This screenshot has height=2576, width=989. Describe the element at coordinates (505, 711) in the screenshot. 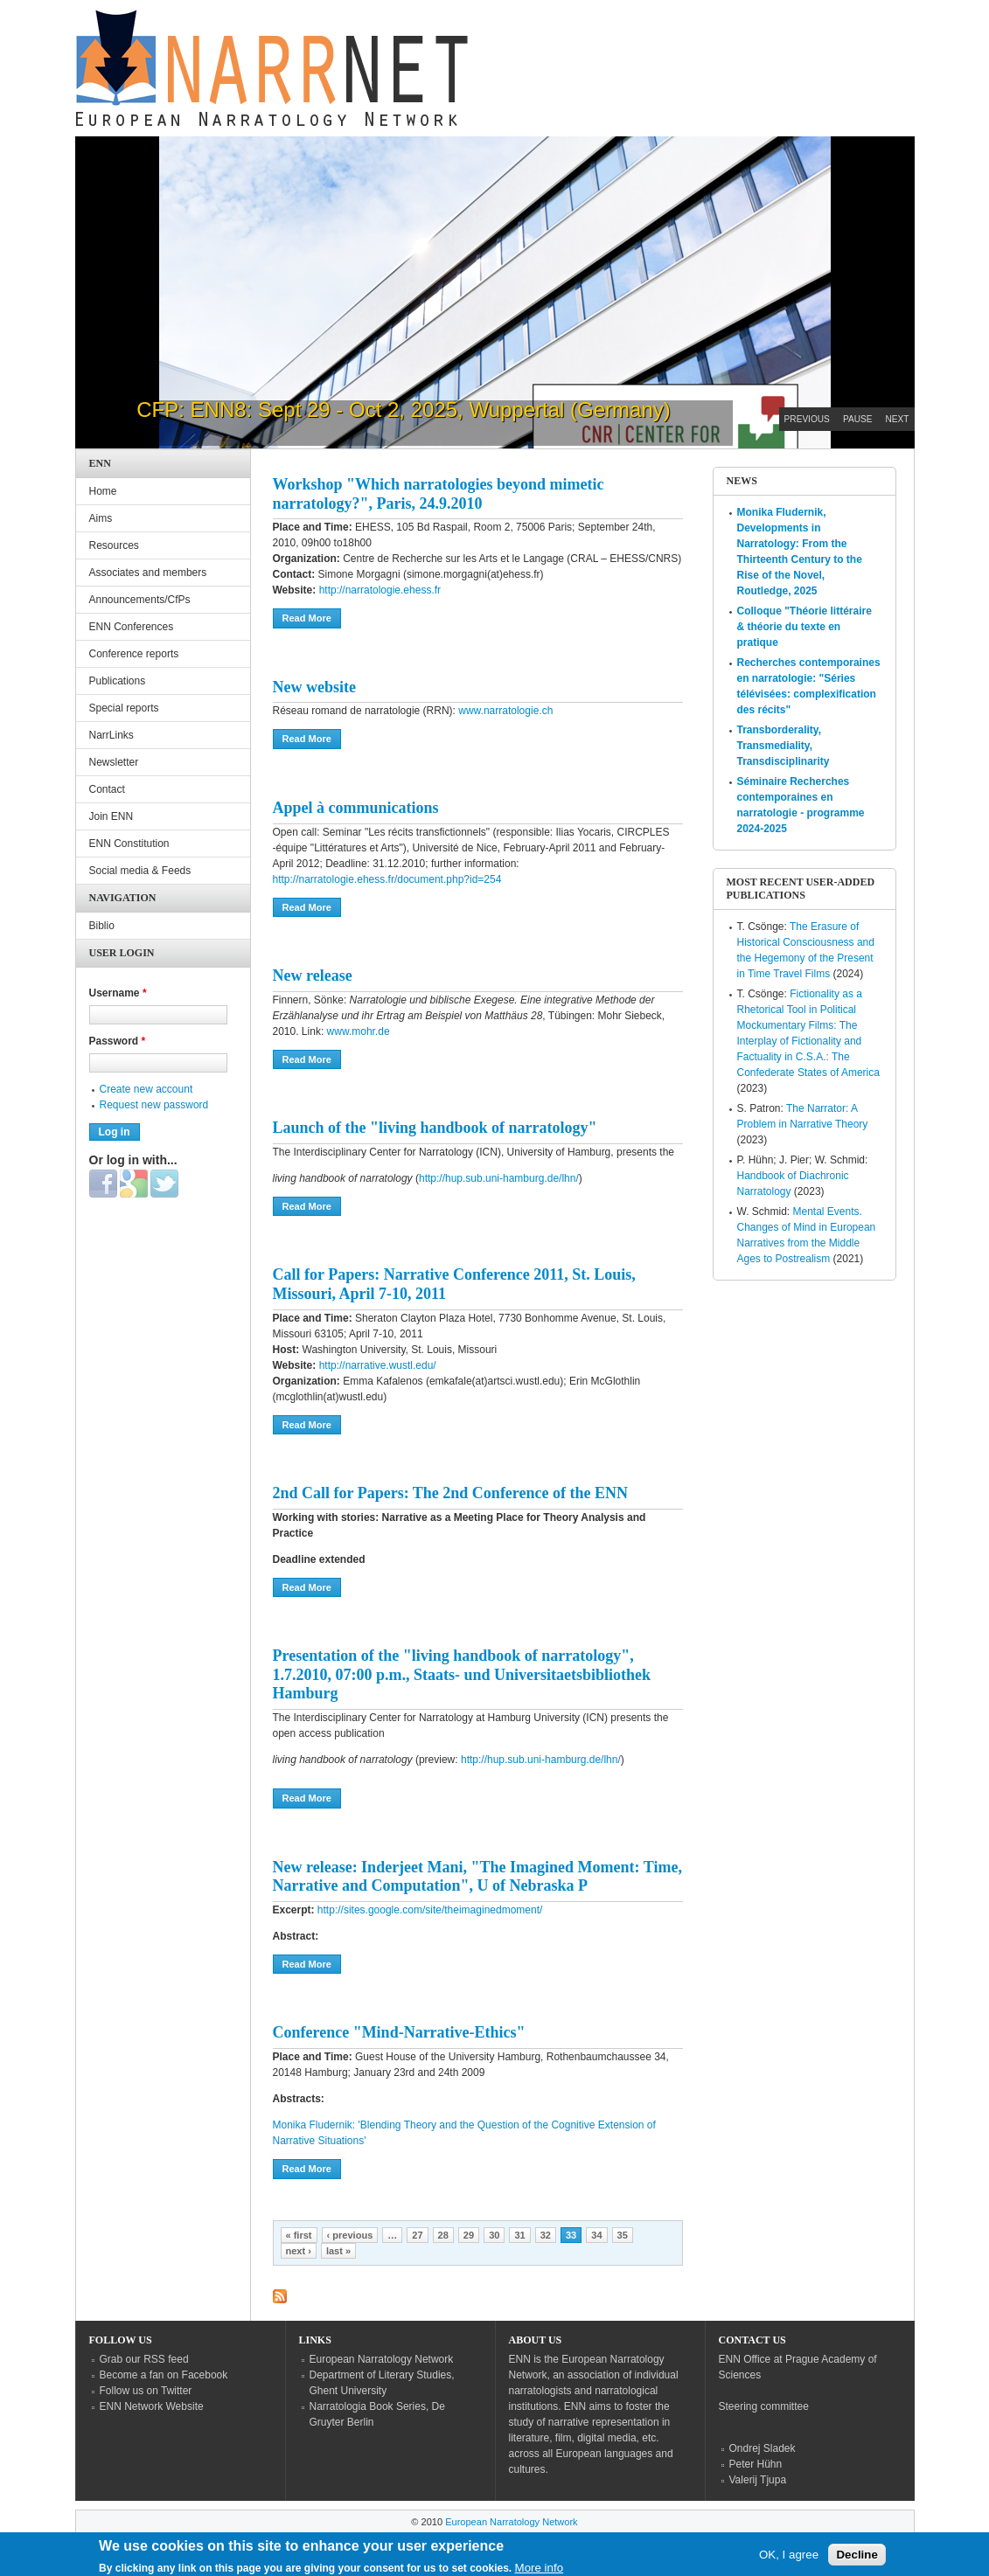

I see `www.narratologie.ch` at that location.